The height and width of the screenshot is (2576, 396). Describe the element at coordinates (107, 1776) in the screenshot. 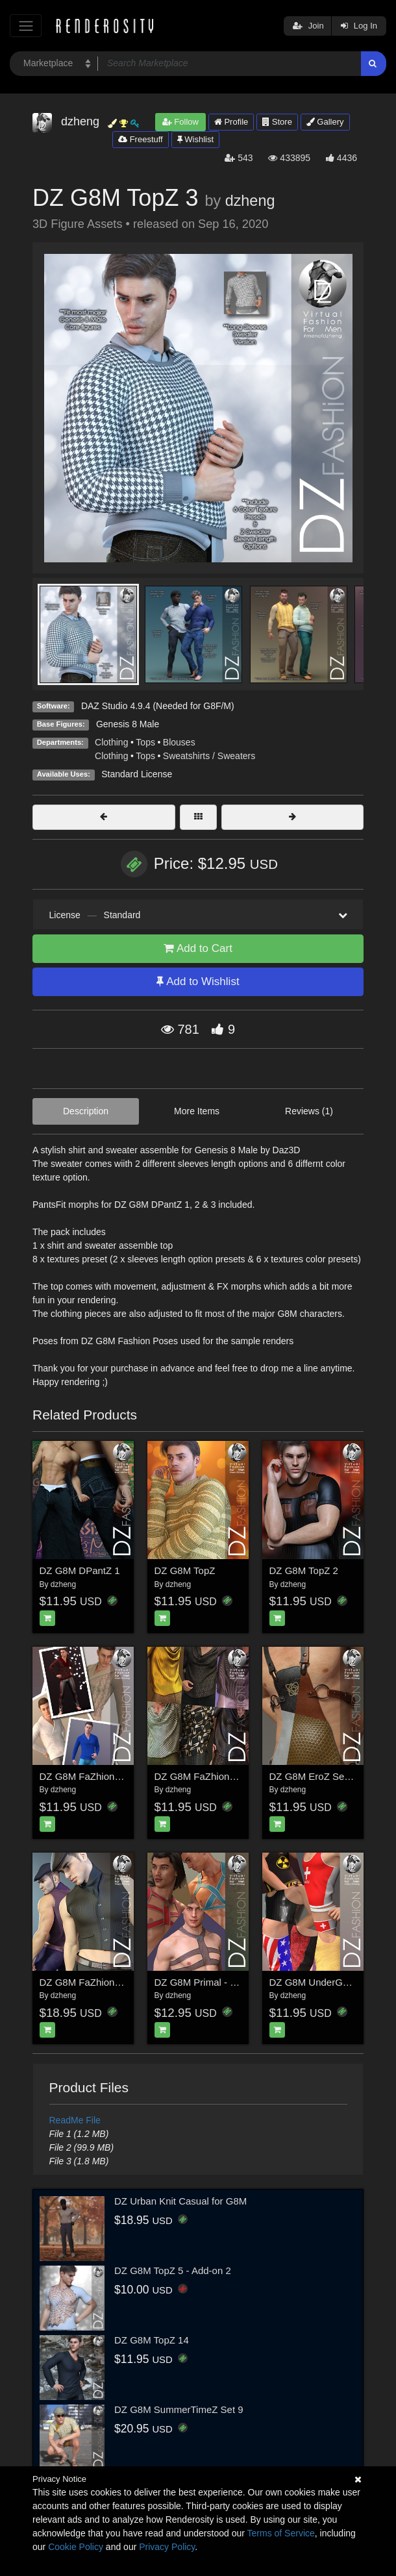

I see `DZ G8M FaZhion Set 9 - Styles` at that location.